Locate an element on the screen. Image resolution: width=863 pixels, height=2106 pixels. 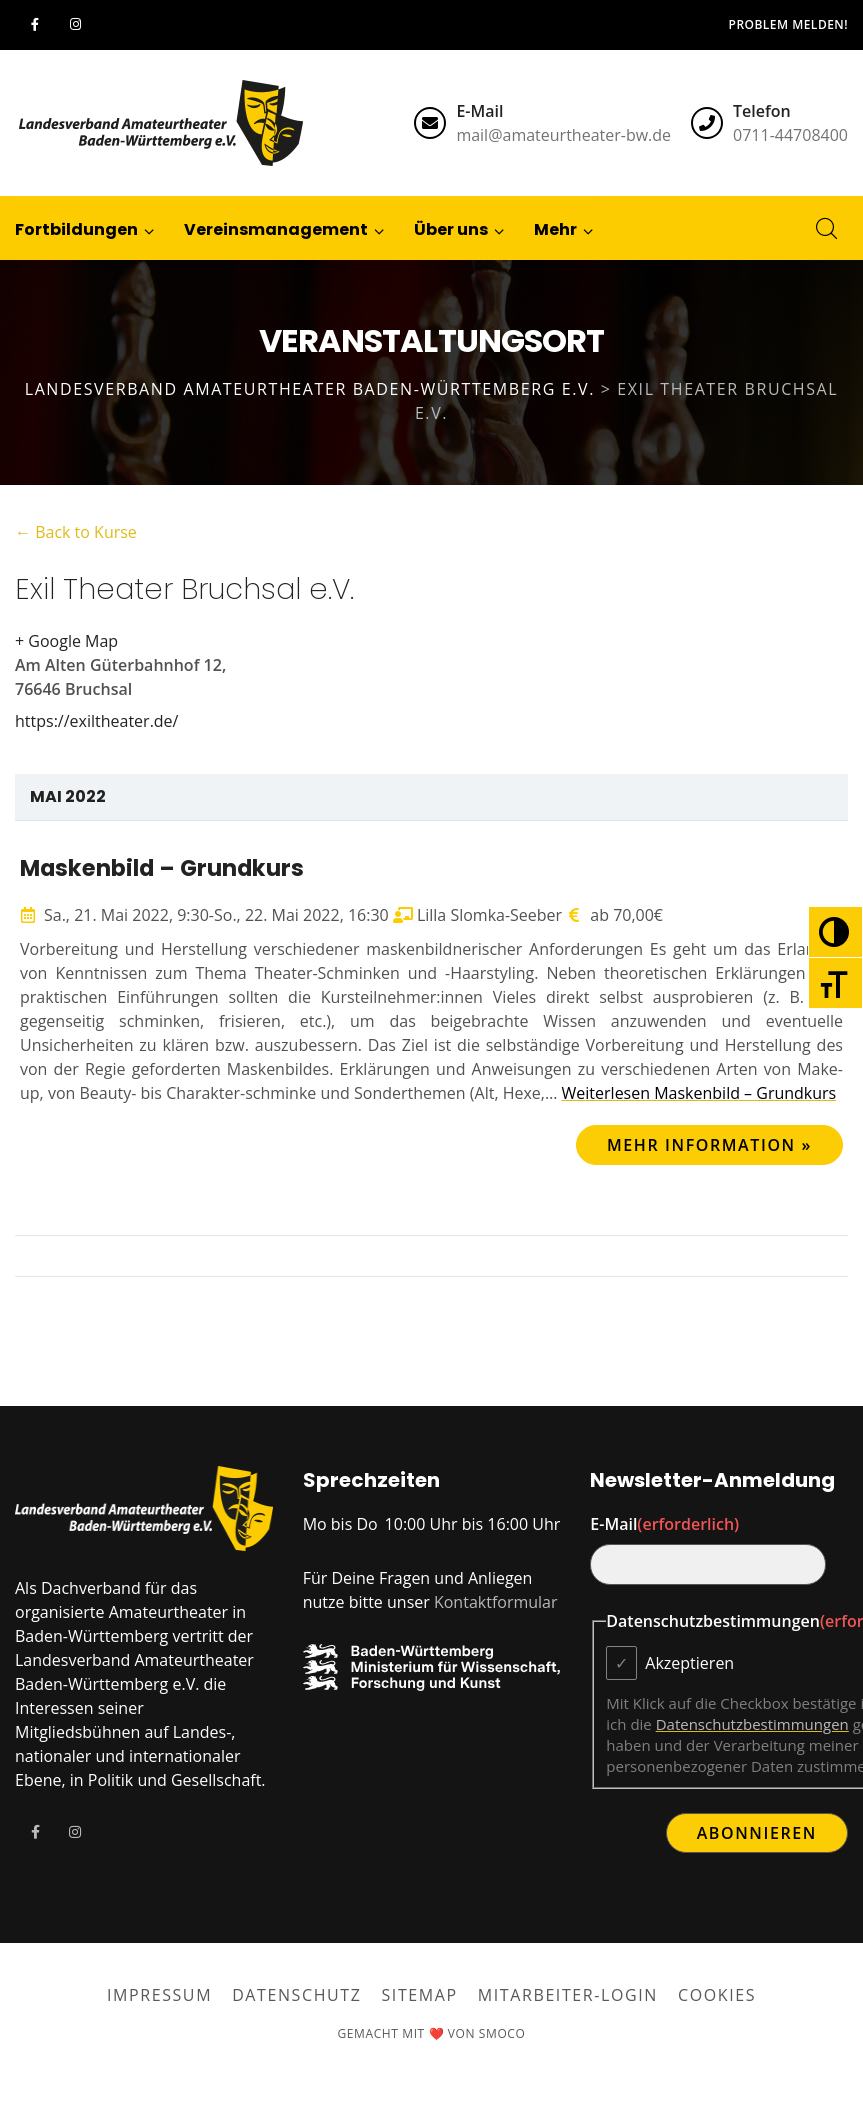
Mitarbeiter-Login is located at coordinates (568, 1995).